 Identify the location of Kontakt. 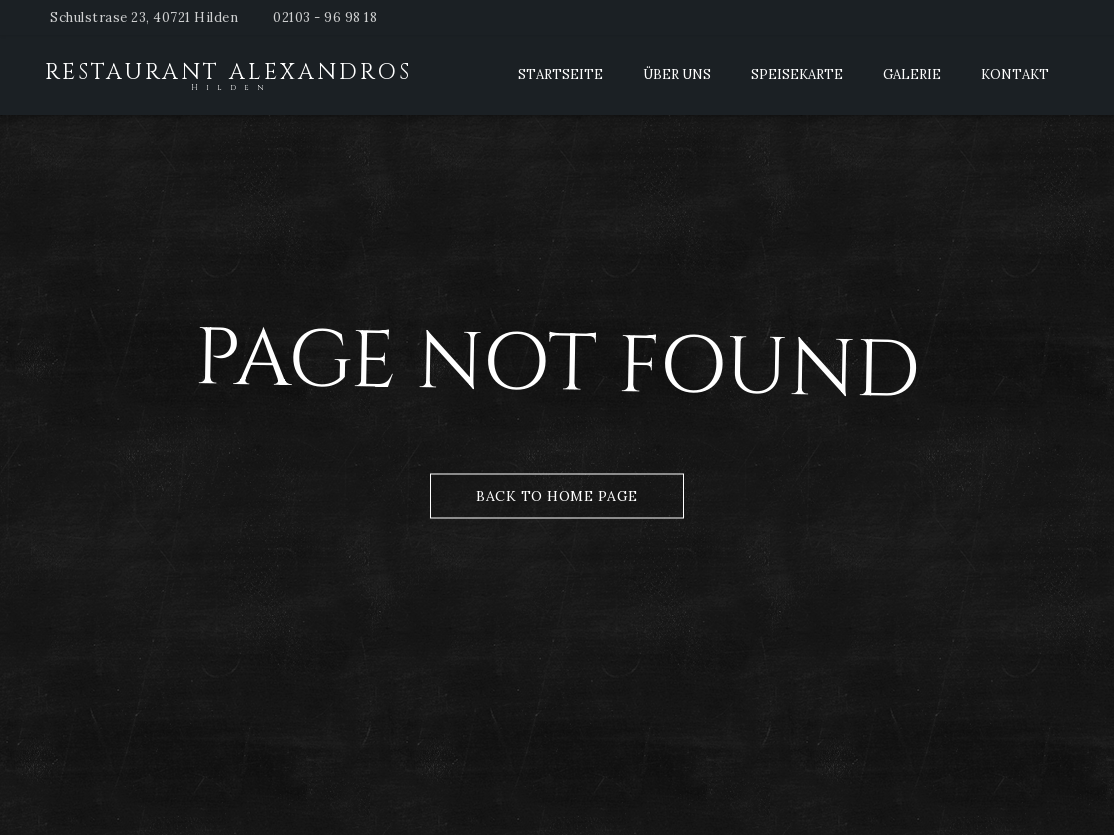
(1015, 74).